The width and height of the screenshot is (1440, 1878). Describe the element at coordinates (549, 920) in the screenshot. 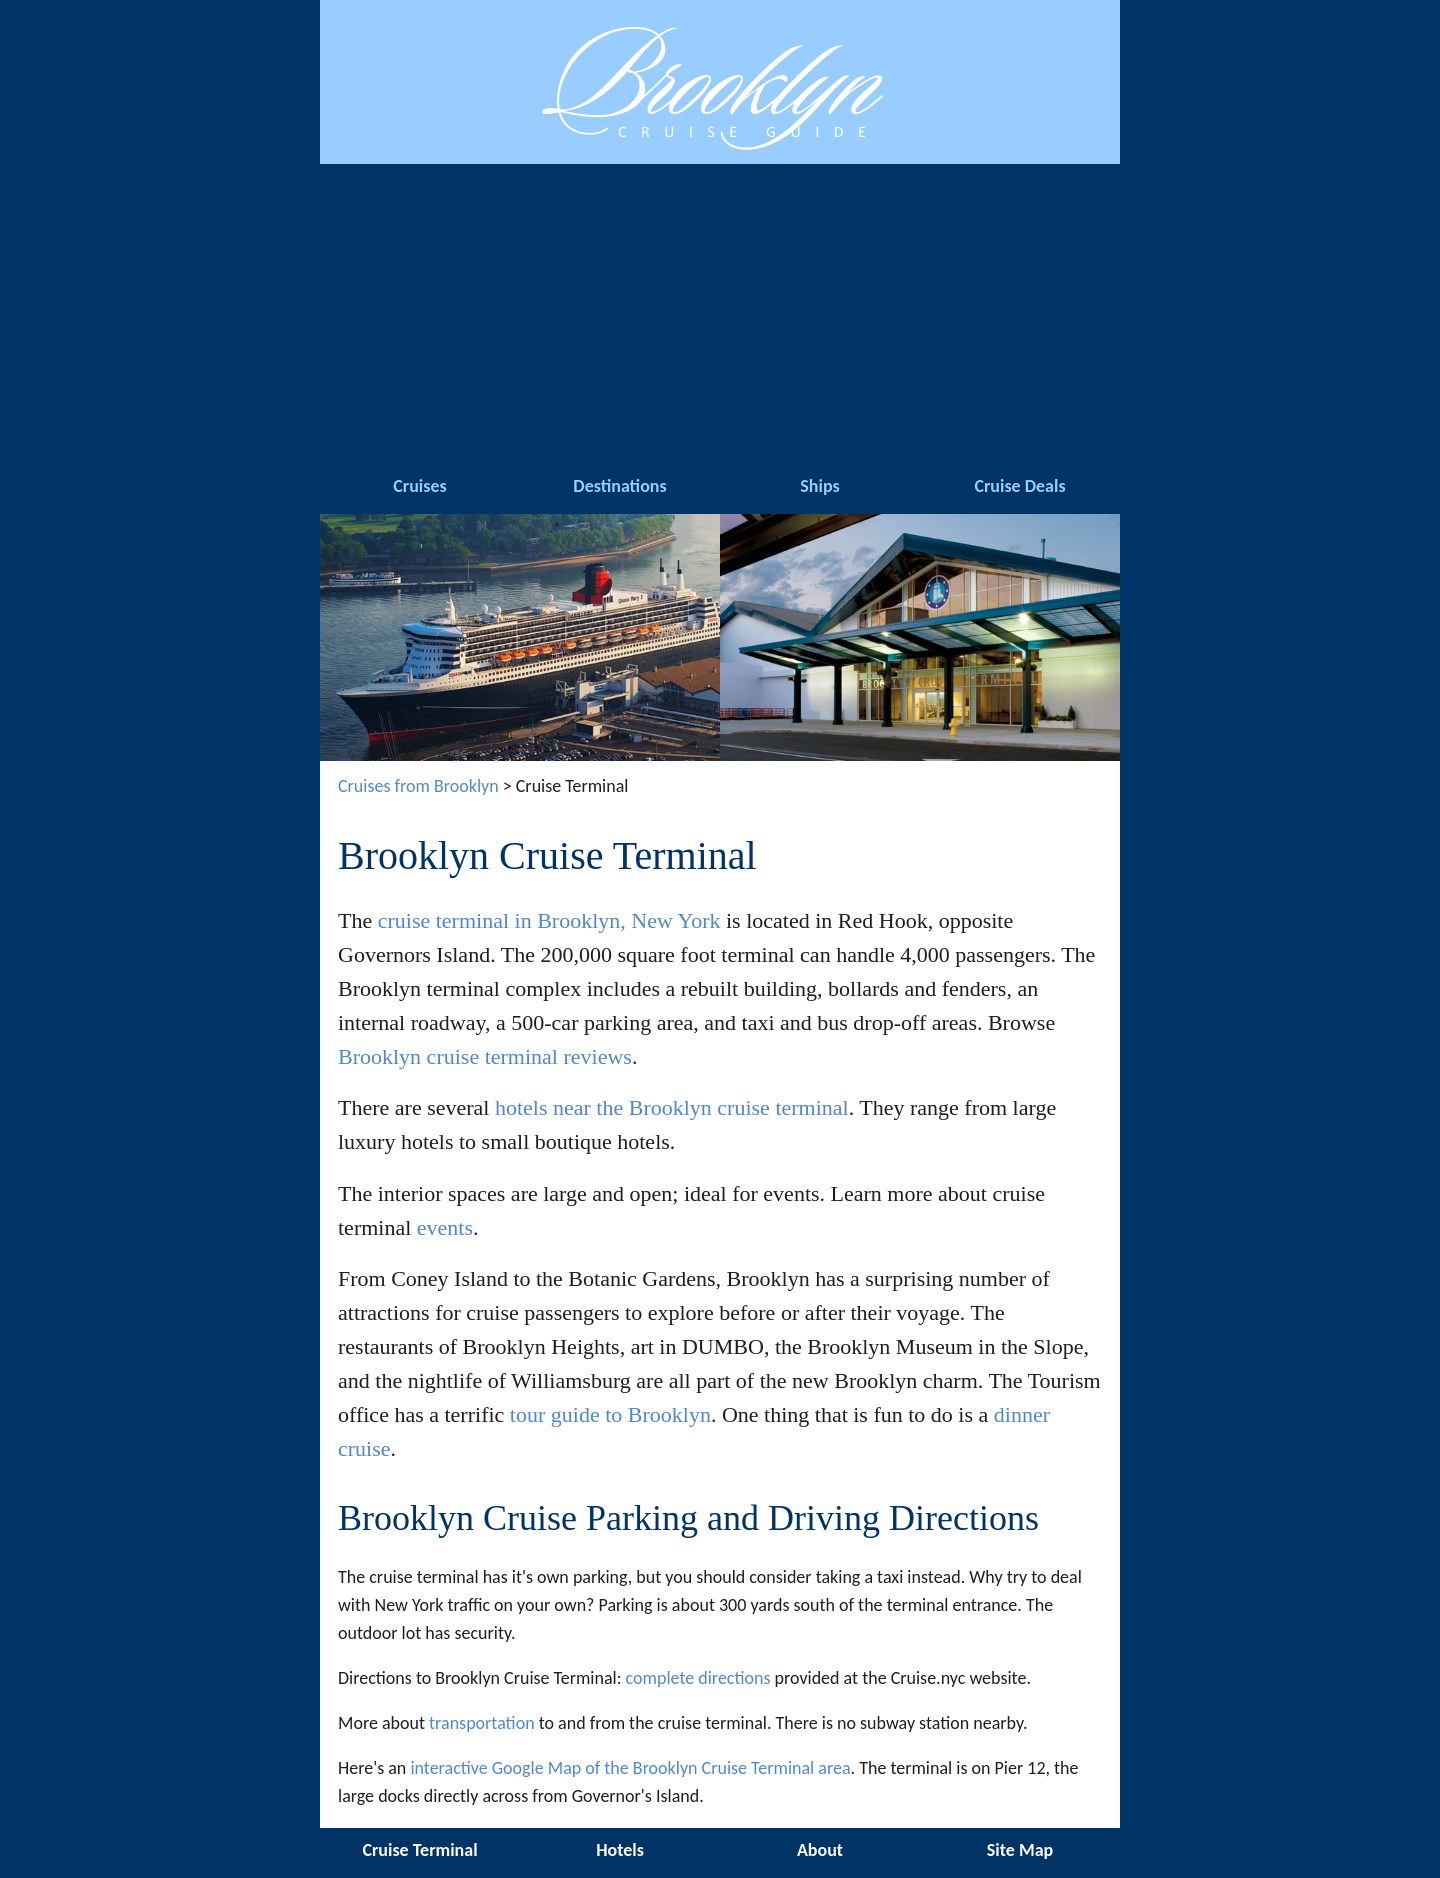

I see `cruise terminal in Brooklyn, New York` at that location.